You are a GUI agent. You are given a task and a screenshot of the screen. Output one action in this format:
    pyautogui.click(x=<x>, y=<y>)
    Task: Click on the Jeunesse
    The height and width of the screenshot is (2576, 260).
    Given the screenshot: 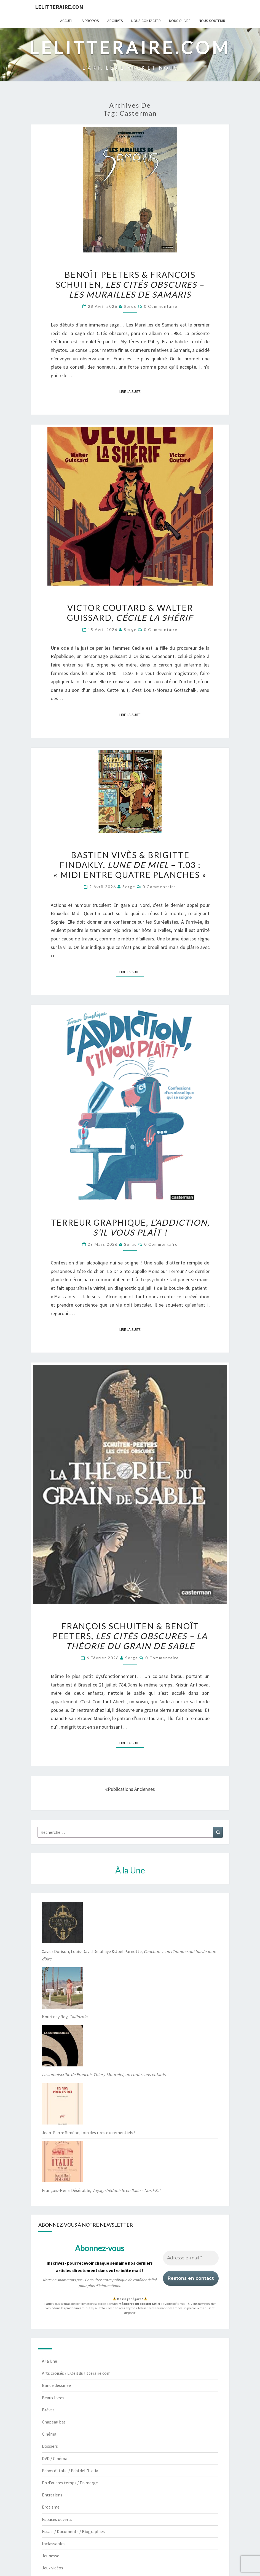 What is the action you would take?
    pyautogui.click(x=50, y=2555)
    